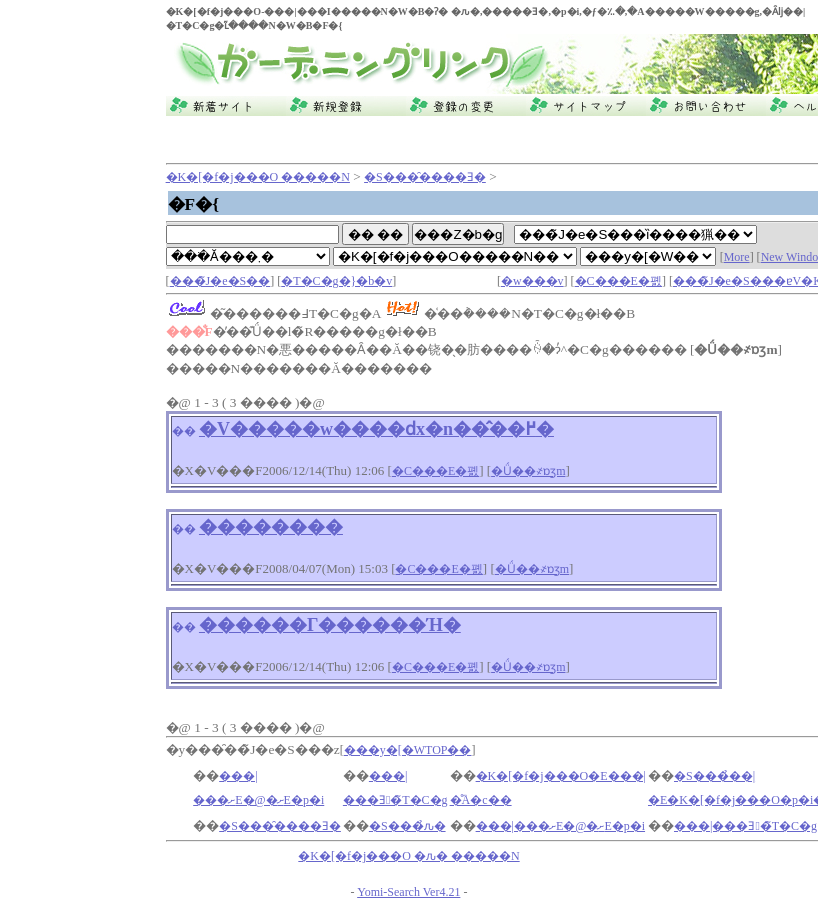 This screenshot has width=818, height=916. I want to click on �K�[�f�j���O �����N, so click(258, 177).